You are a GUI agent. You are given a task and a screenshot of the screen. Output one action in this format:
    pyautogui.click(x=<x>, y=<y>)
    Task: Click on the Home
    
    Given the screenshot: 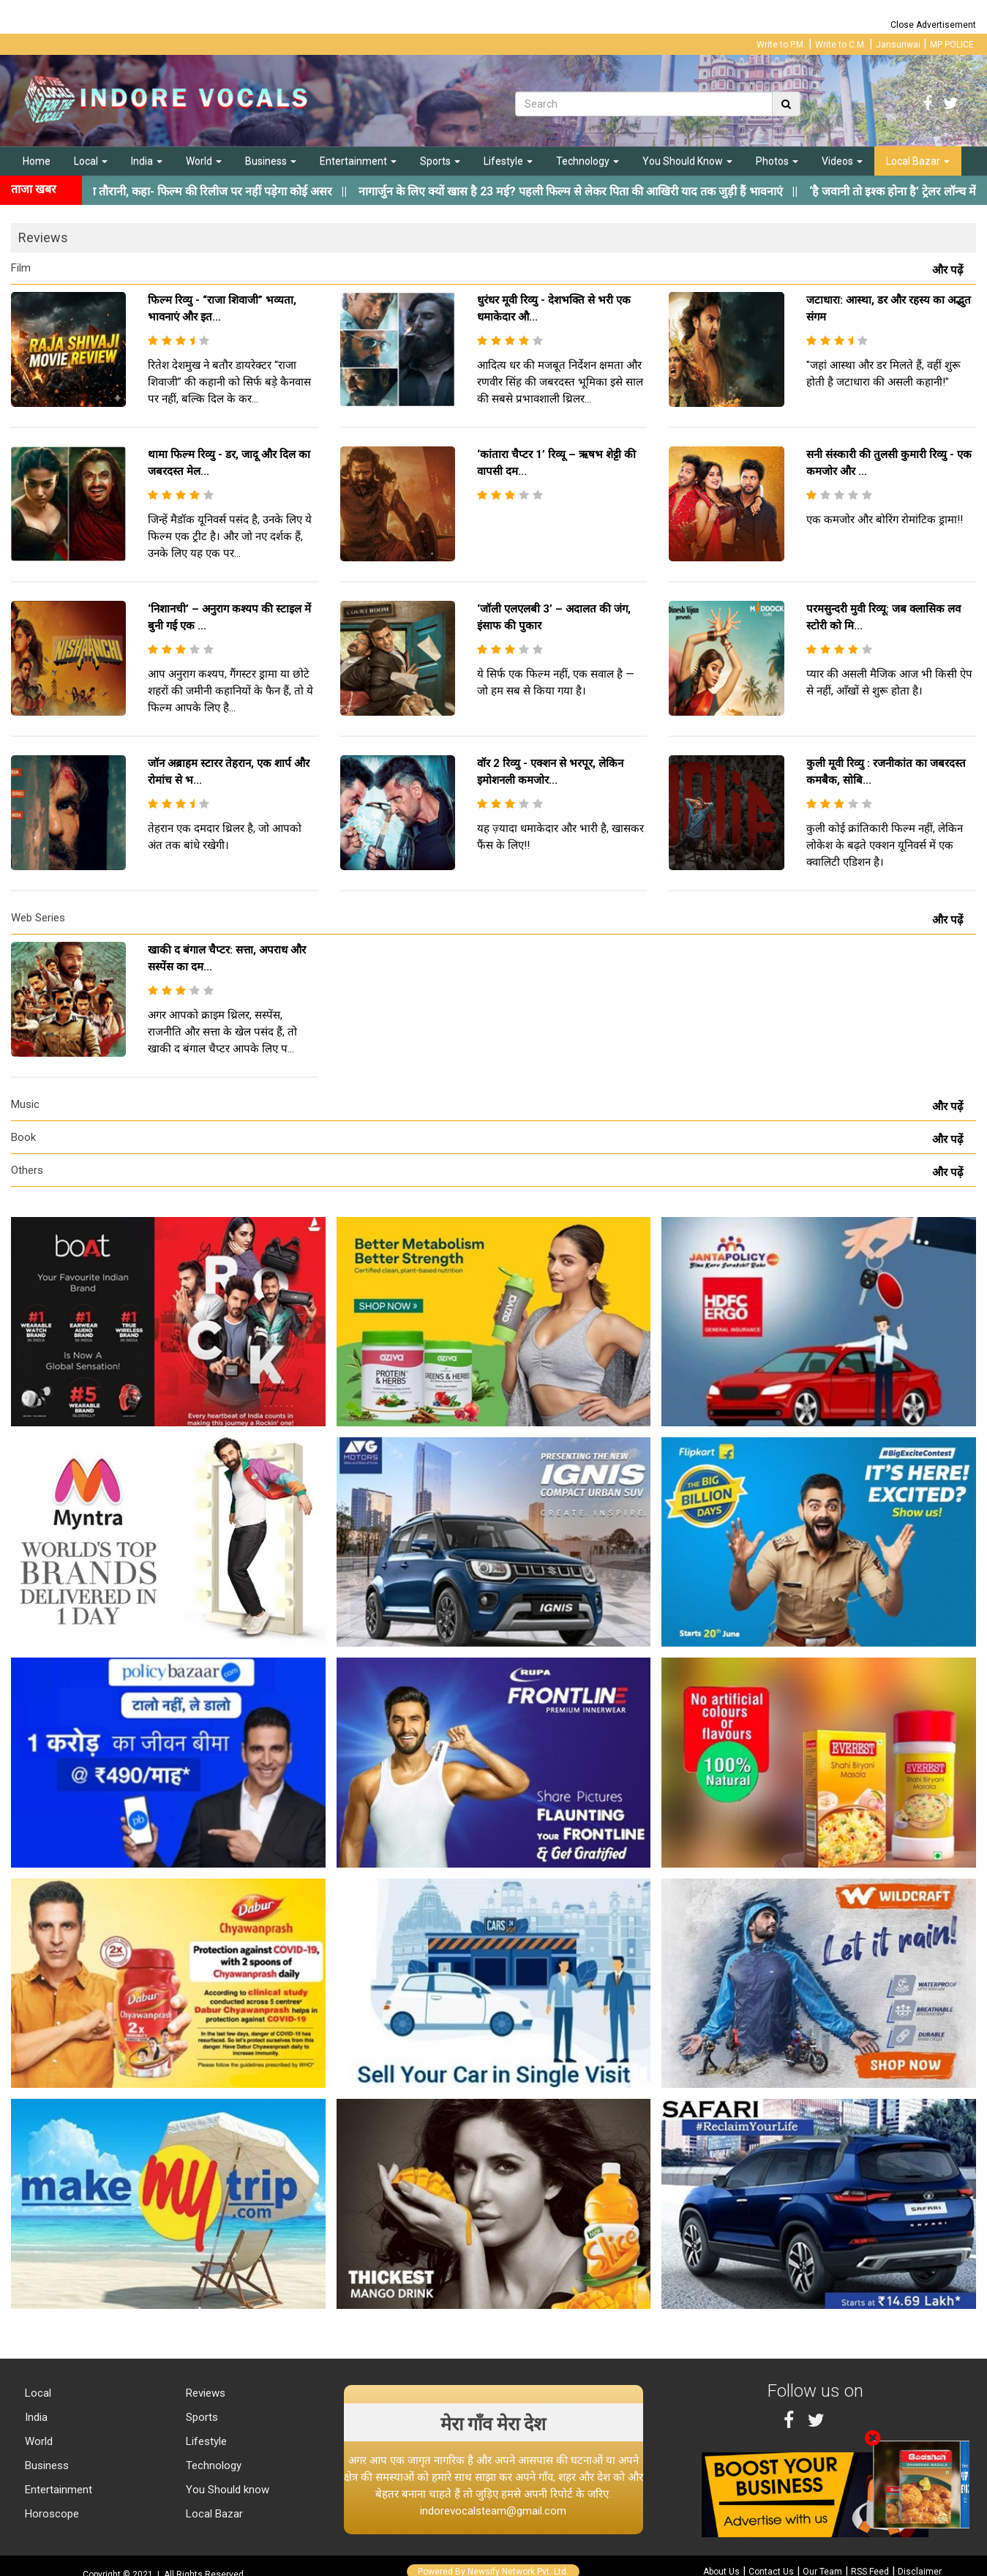 What is the action you would take?
    pyautogui.click(x=36, y=161)
    